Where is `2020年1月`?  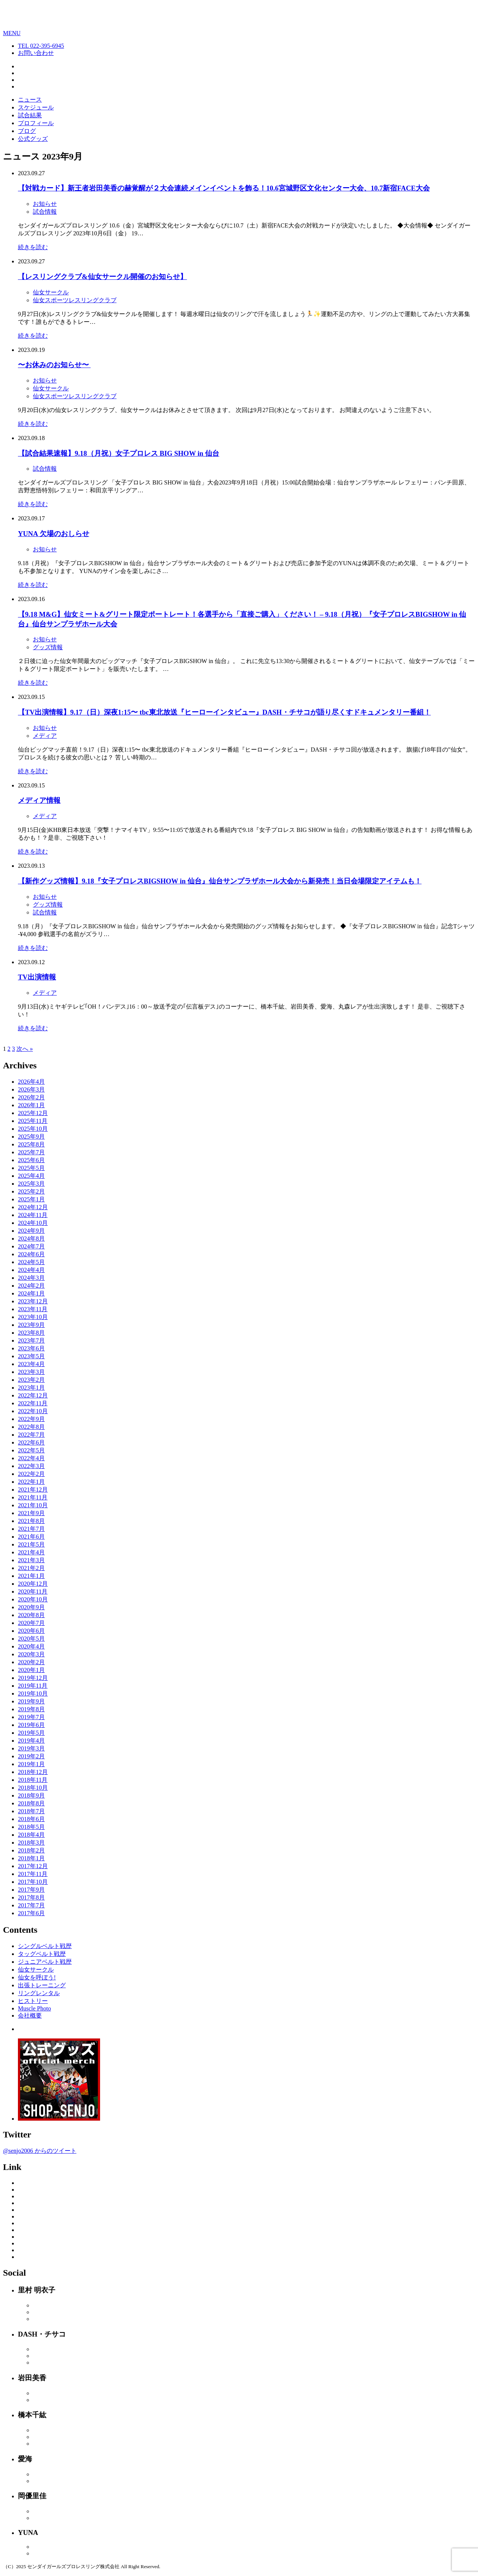 2020年1月 is located at coordinates (31, 1670).